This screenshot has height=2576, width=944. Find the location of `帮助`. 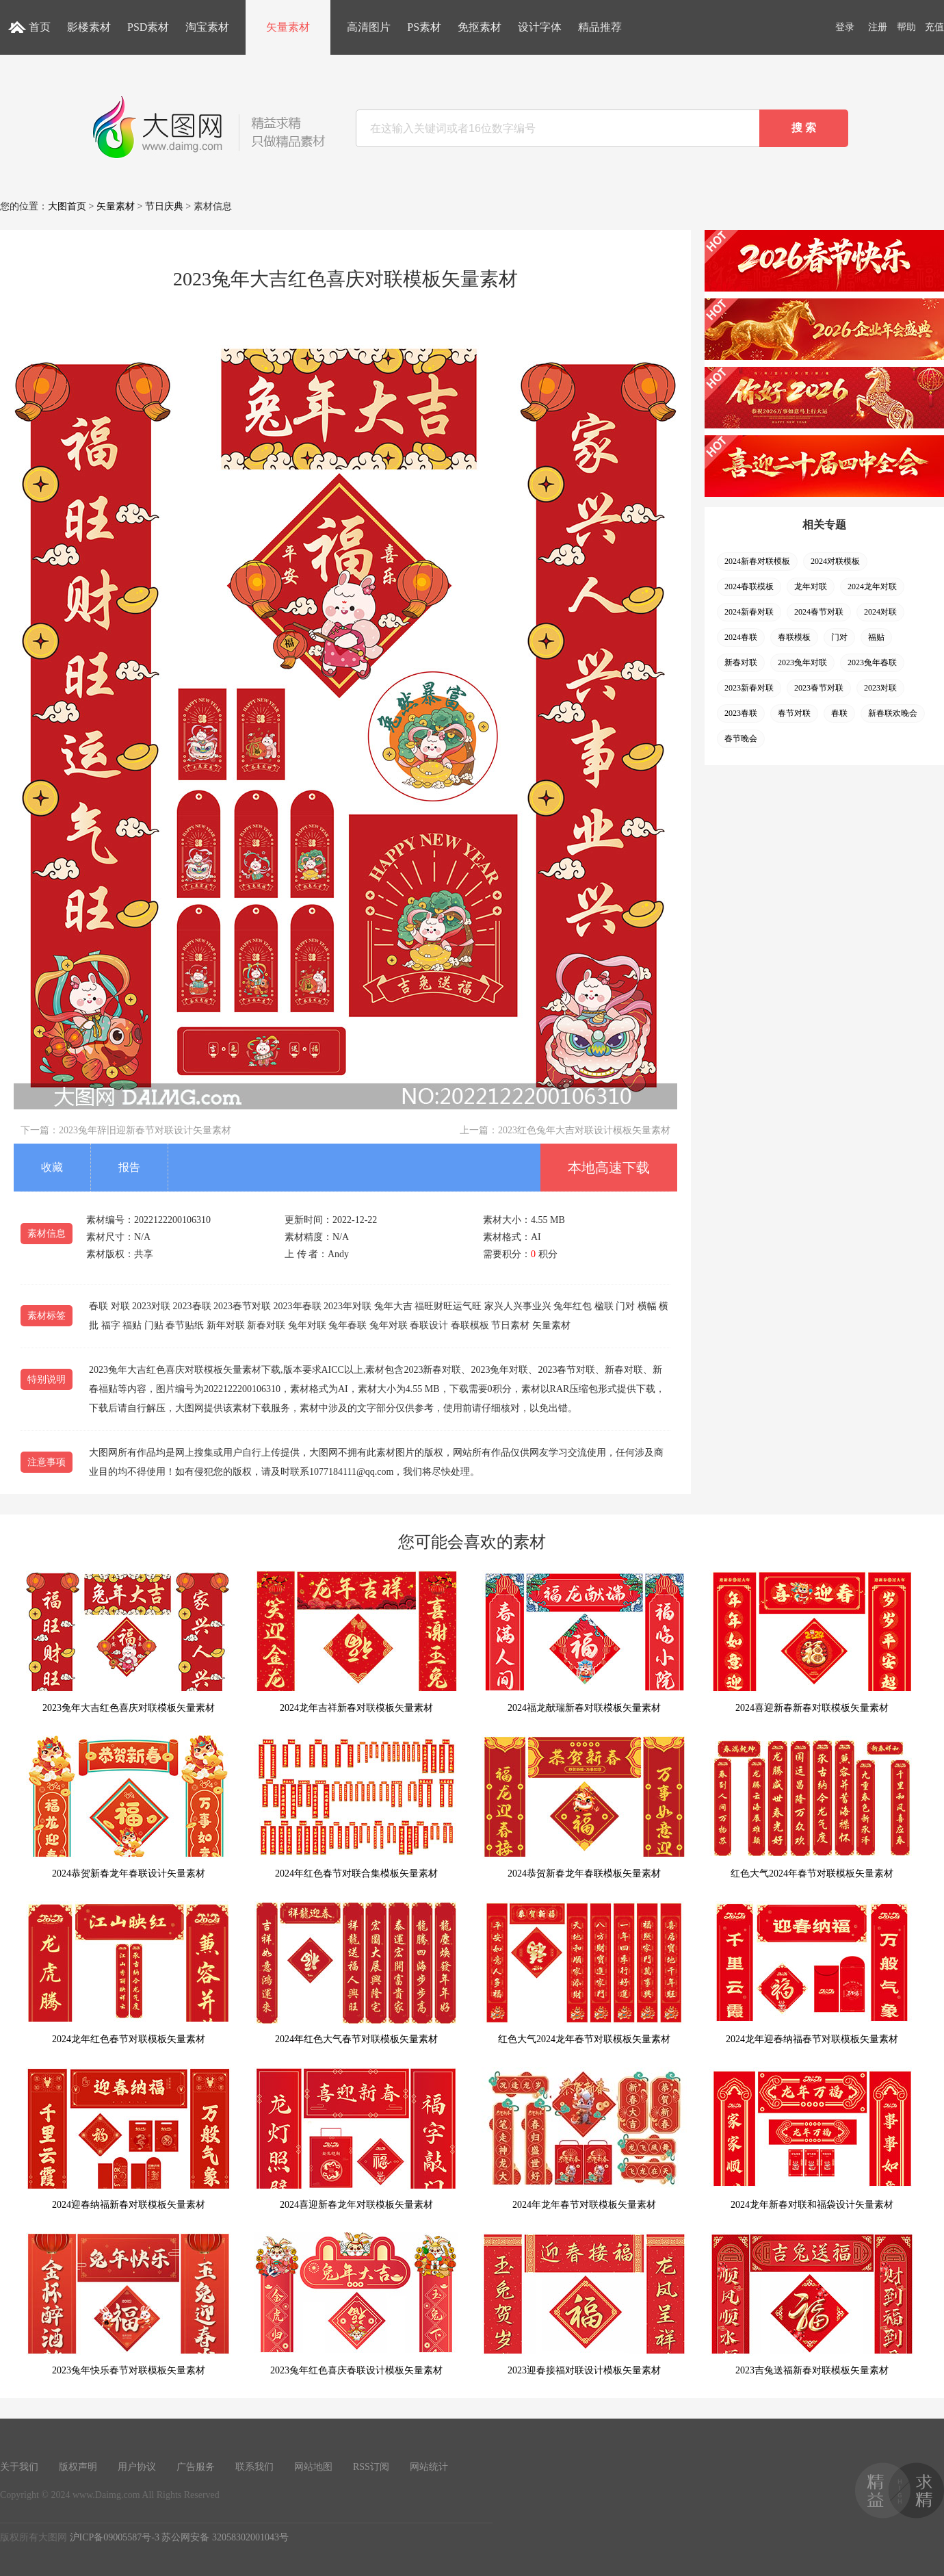

帮助 is located at coordinates (906, 27).